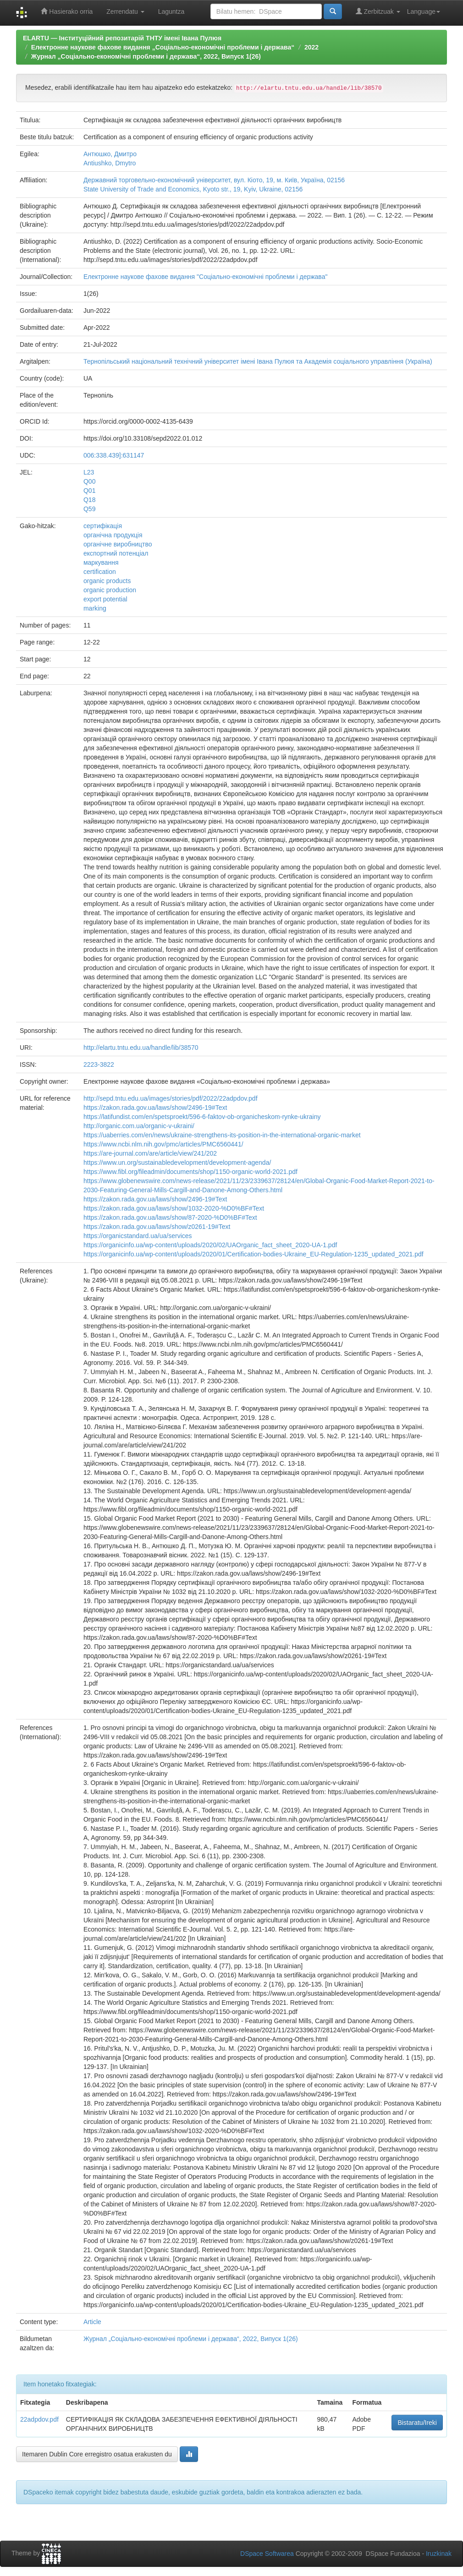  Describe the element at coordinates (190, 1171) in the screenshot. I see `https://www.fibl.org/fileadmin/documents/shop/1150-organic-world-2021.pdf` at that location.